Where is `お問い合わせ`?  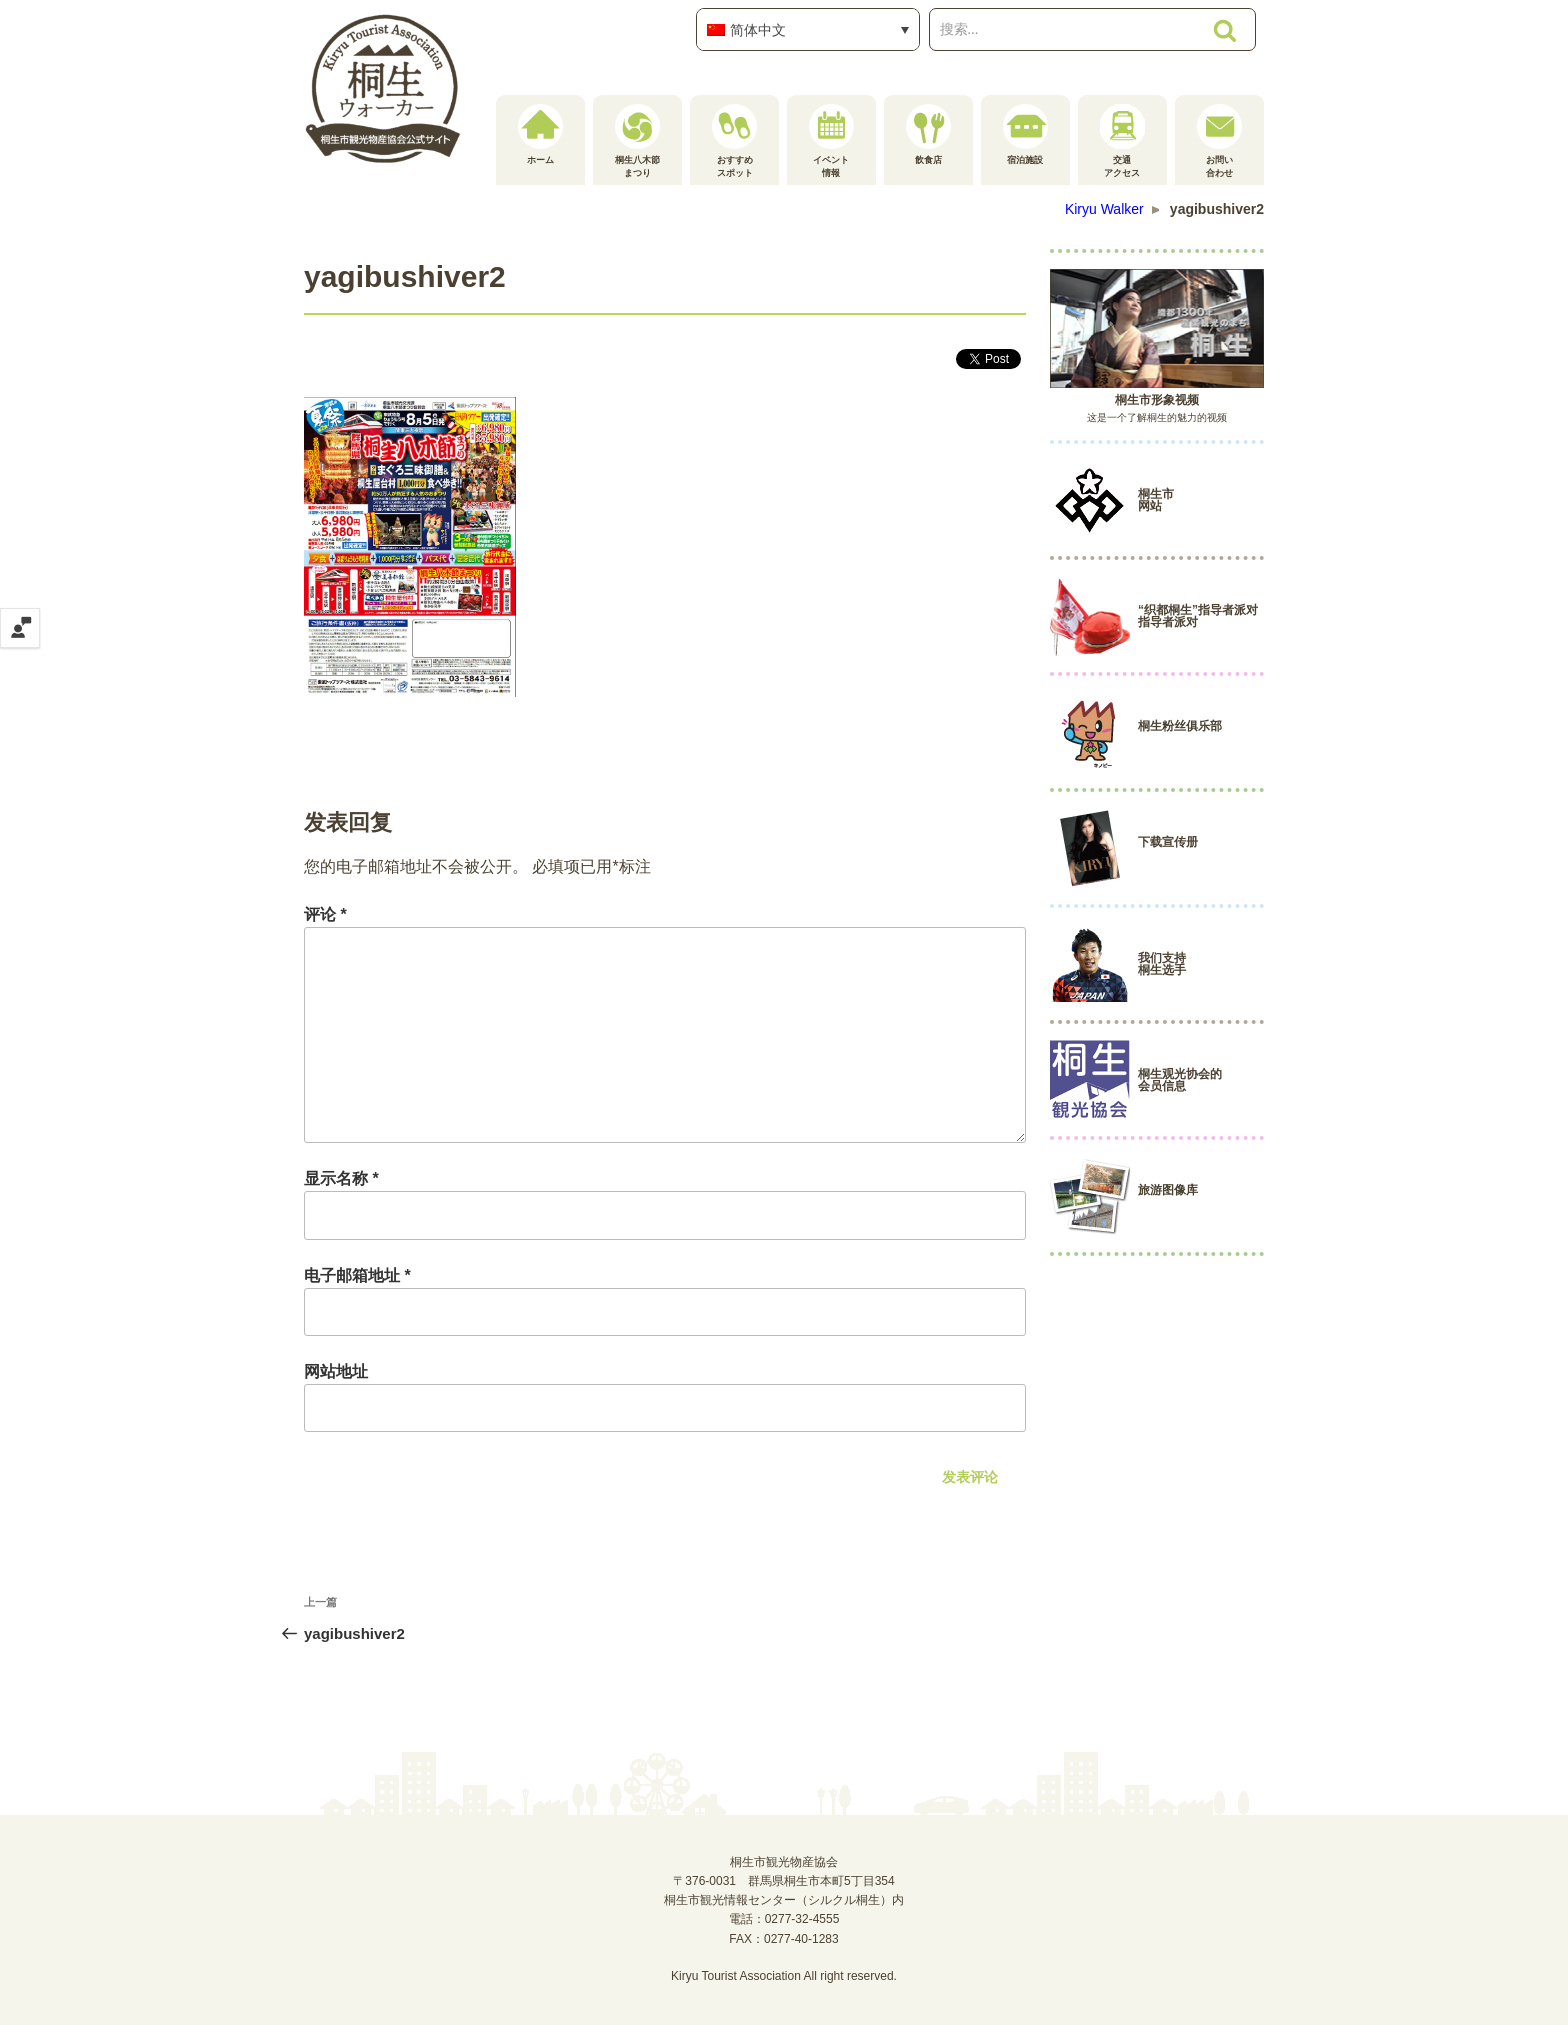
お問い合わせ is located at coordinates (1219, 141).